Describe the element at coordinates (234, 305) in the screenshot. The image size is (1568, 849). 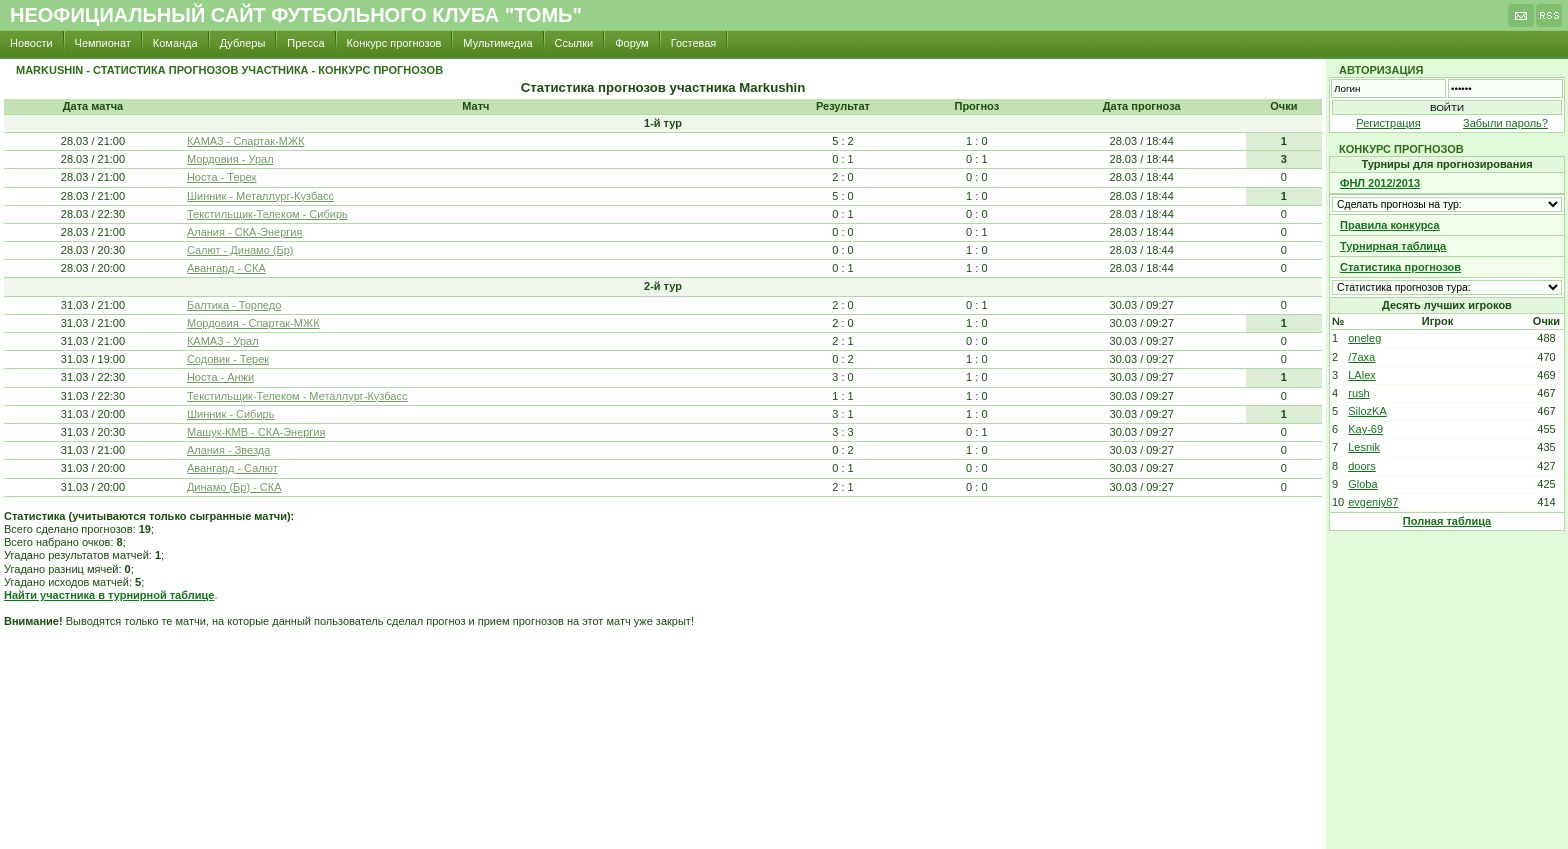
I see `Балтика - Торпедо` at that location.